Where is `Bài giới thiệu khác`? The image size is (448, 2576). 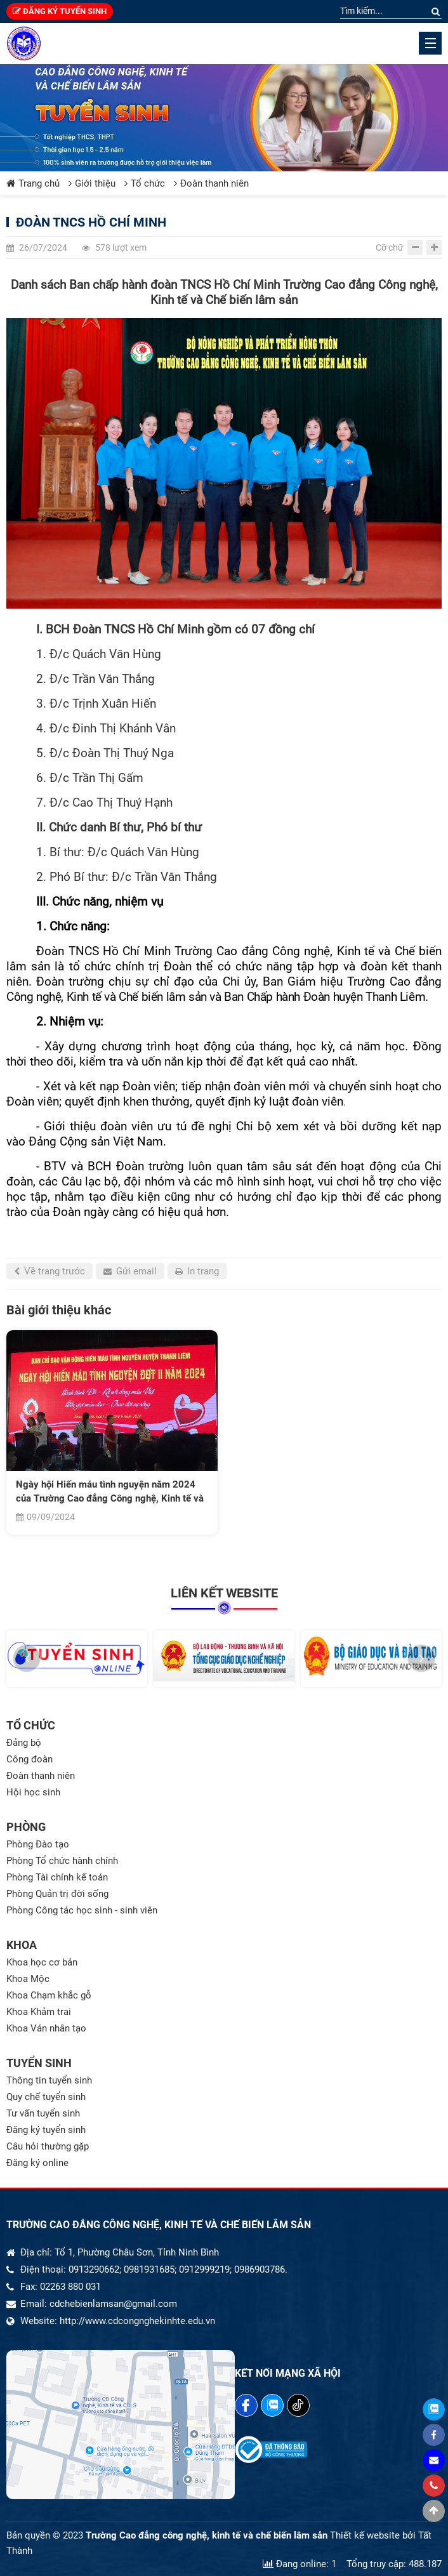 Bài giới thiệu khác is located at coordinates (58, 1310).